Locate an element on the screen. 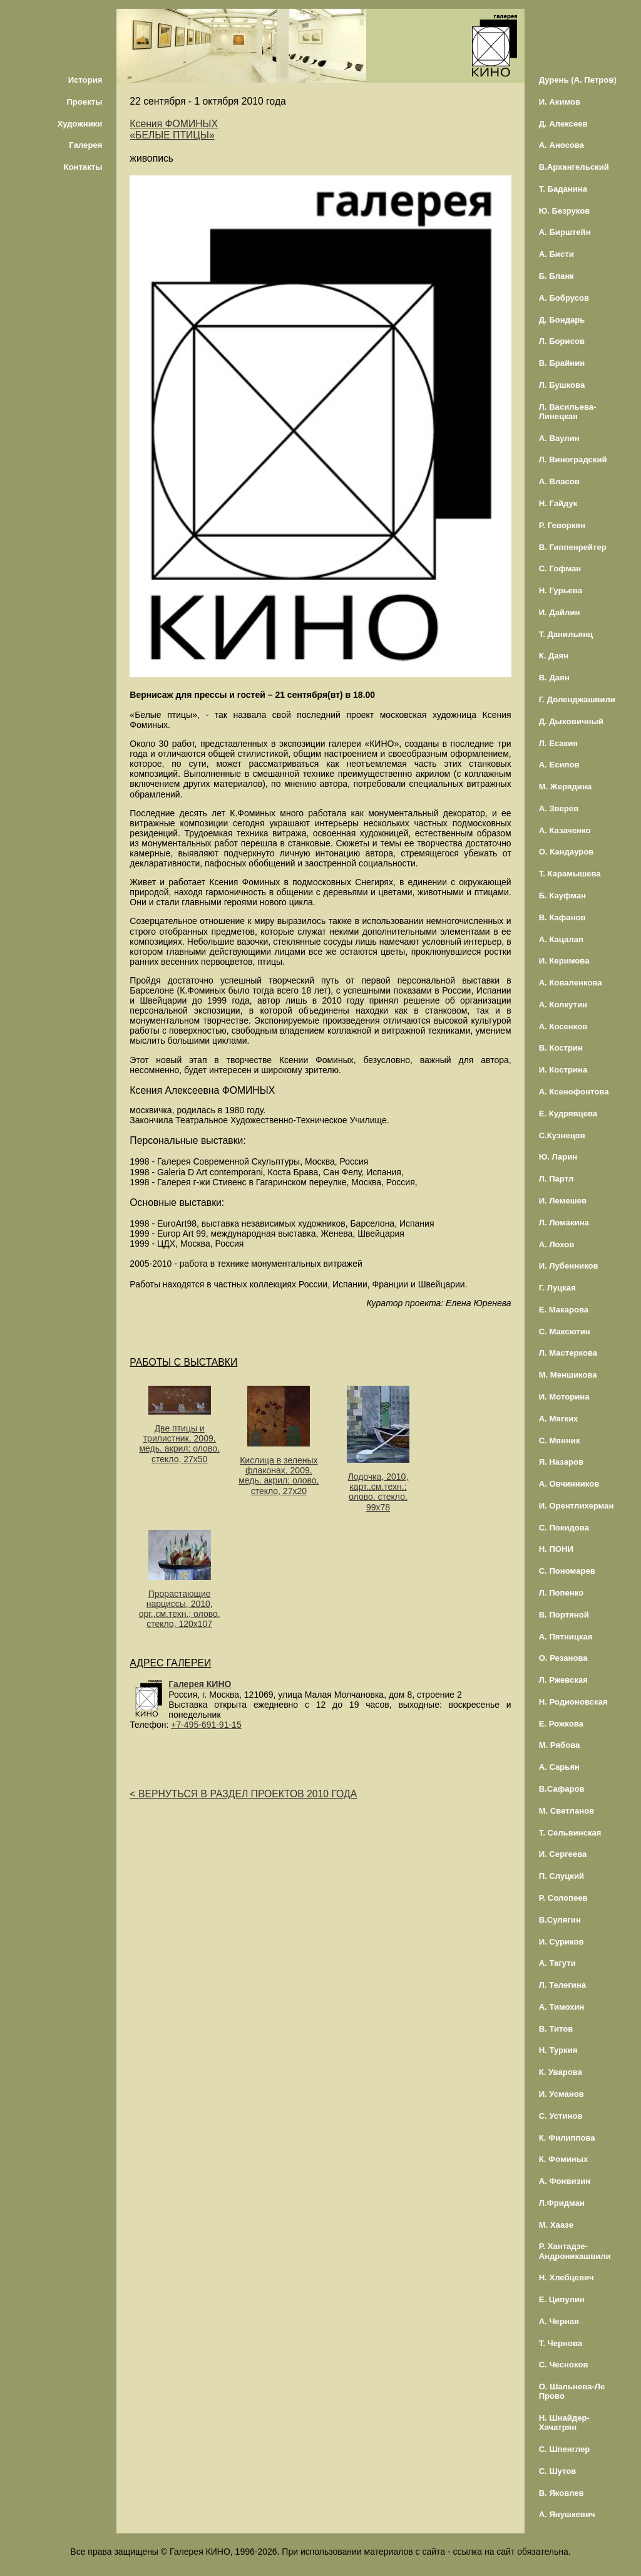 The height and width of the screenshot is (2576, 641). Д. Бондарь is located at coordinates (562, 320).